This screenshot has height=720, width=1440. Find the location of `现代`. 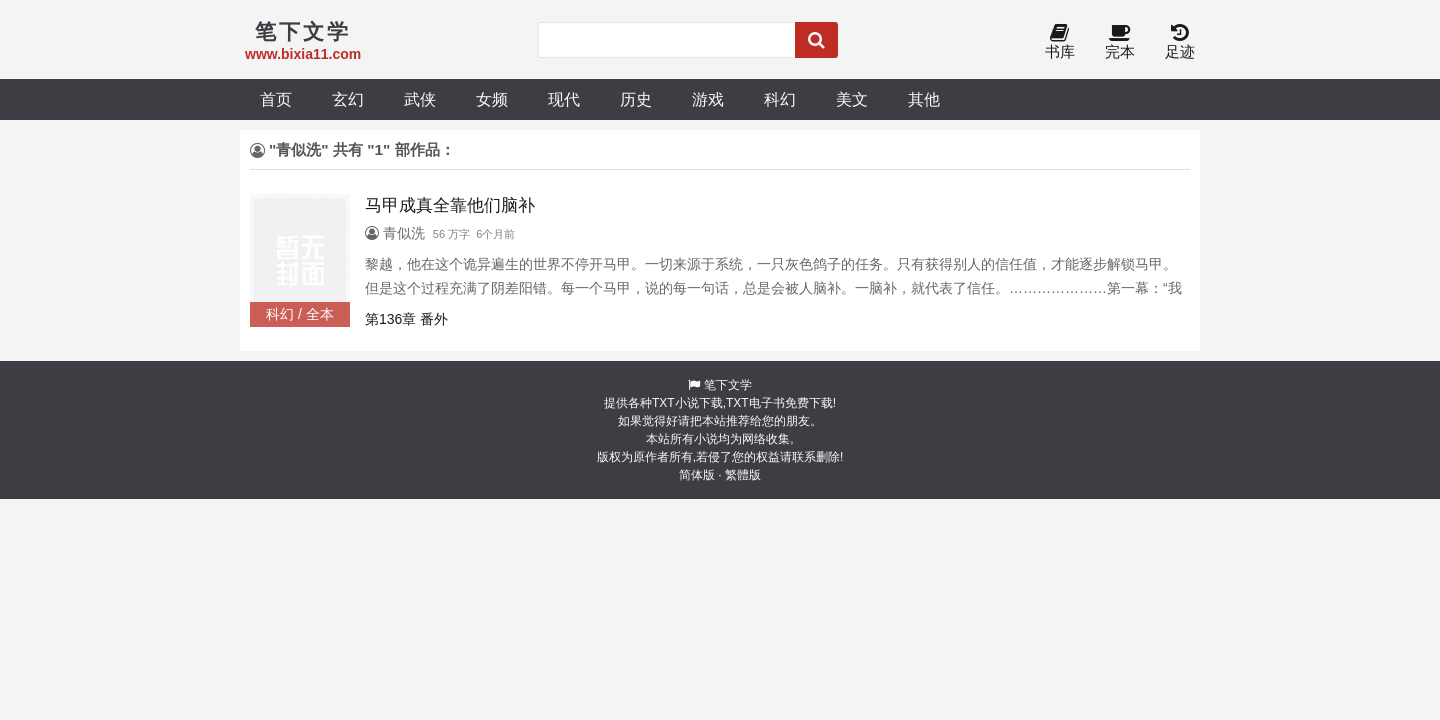

现代 is located at coordinates (564, 99).